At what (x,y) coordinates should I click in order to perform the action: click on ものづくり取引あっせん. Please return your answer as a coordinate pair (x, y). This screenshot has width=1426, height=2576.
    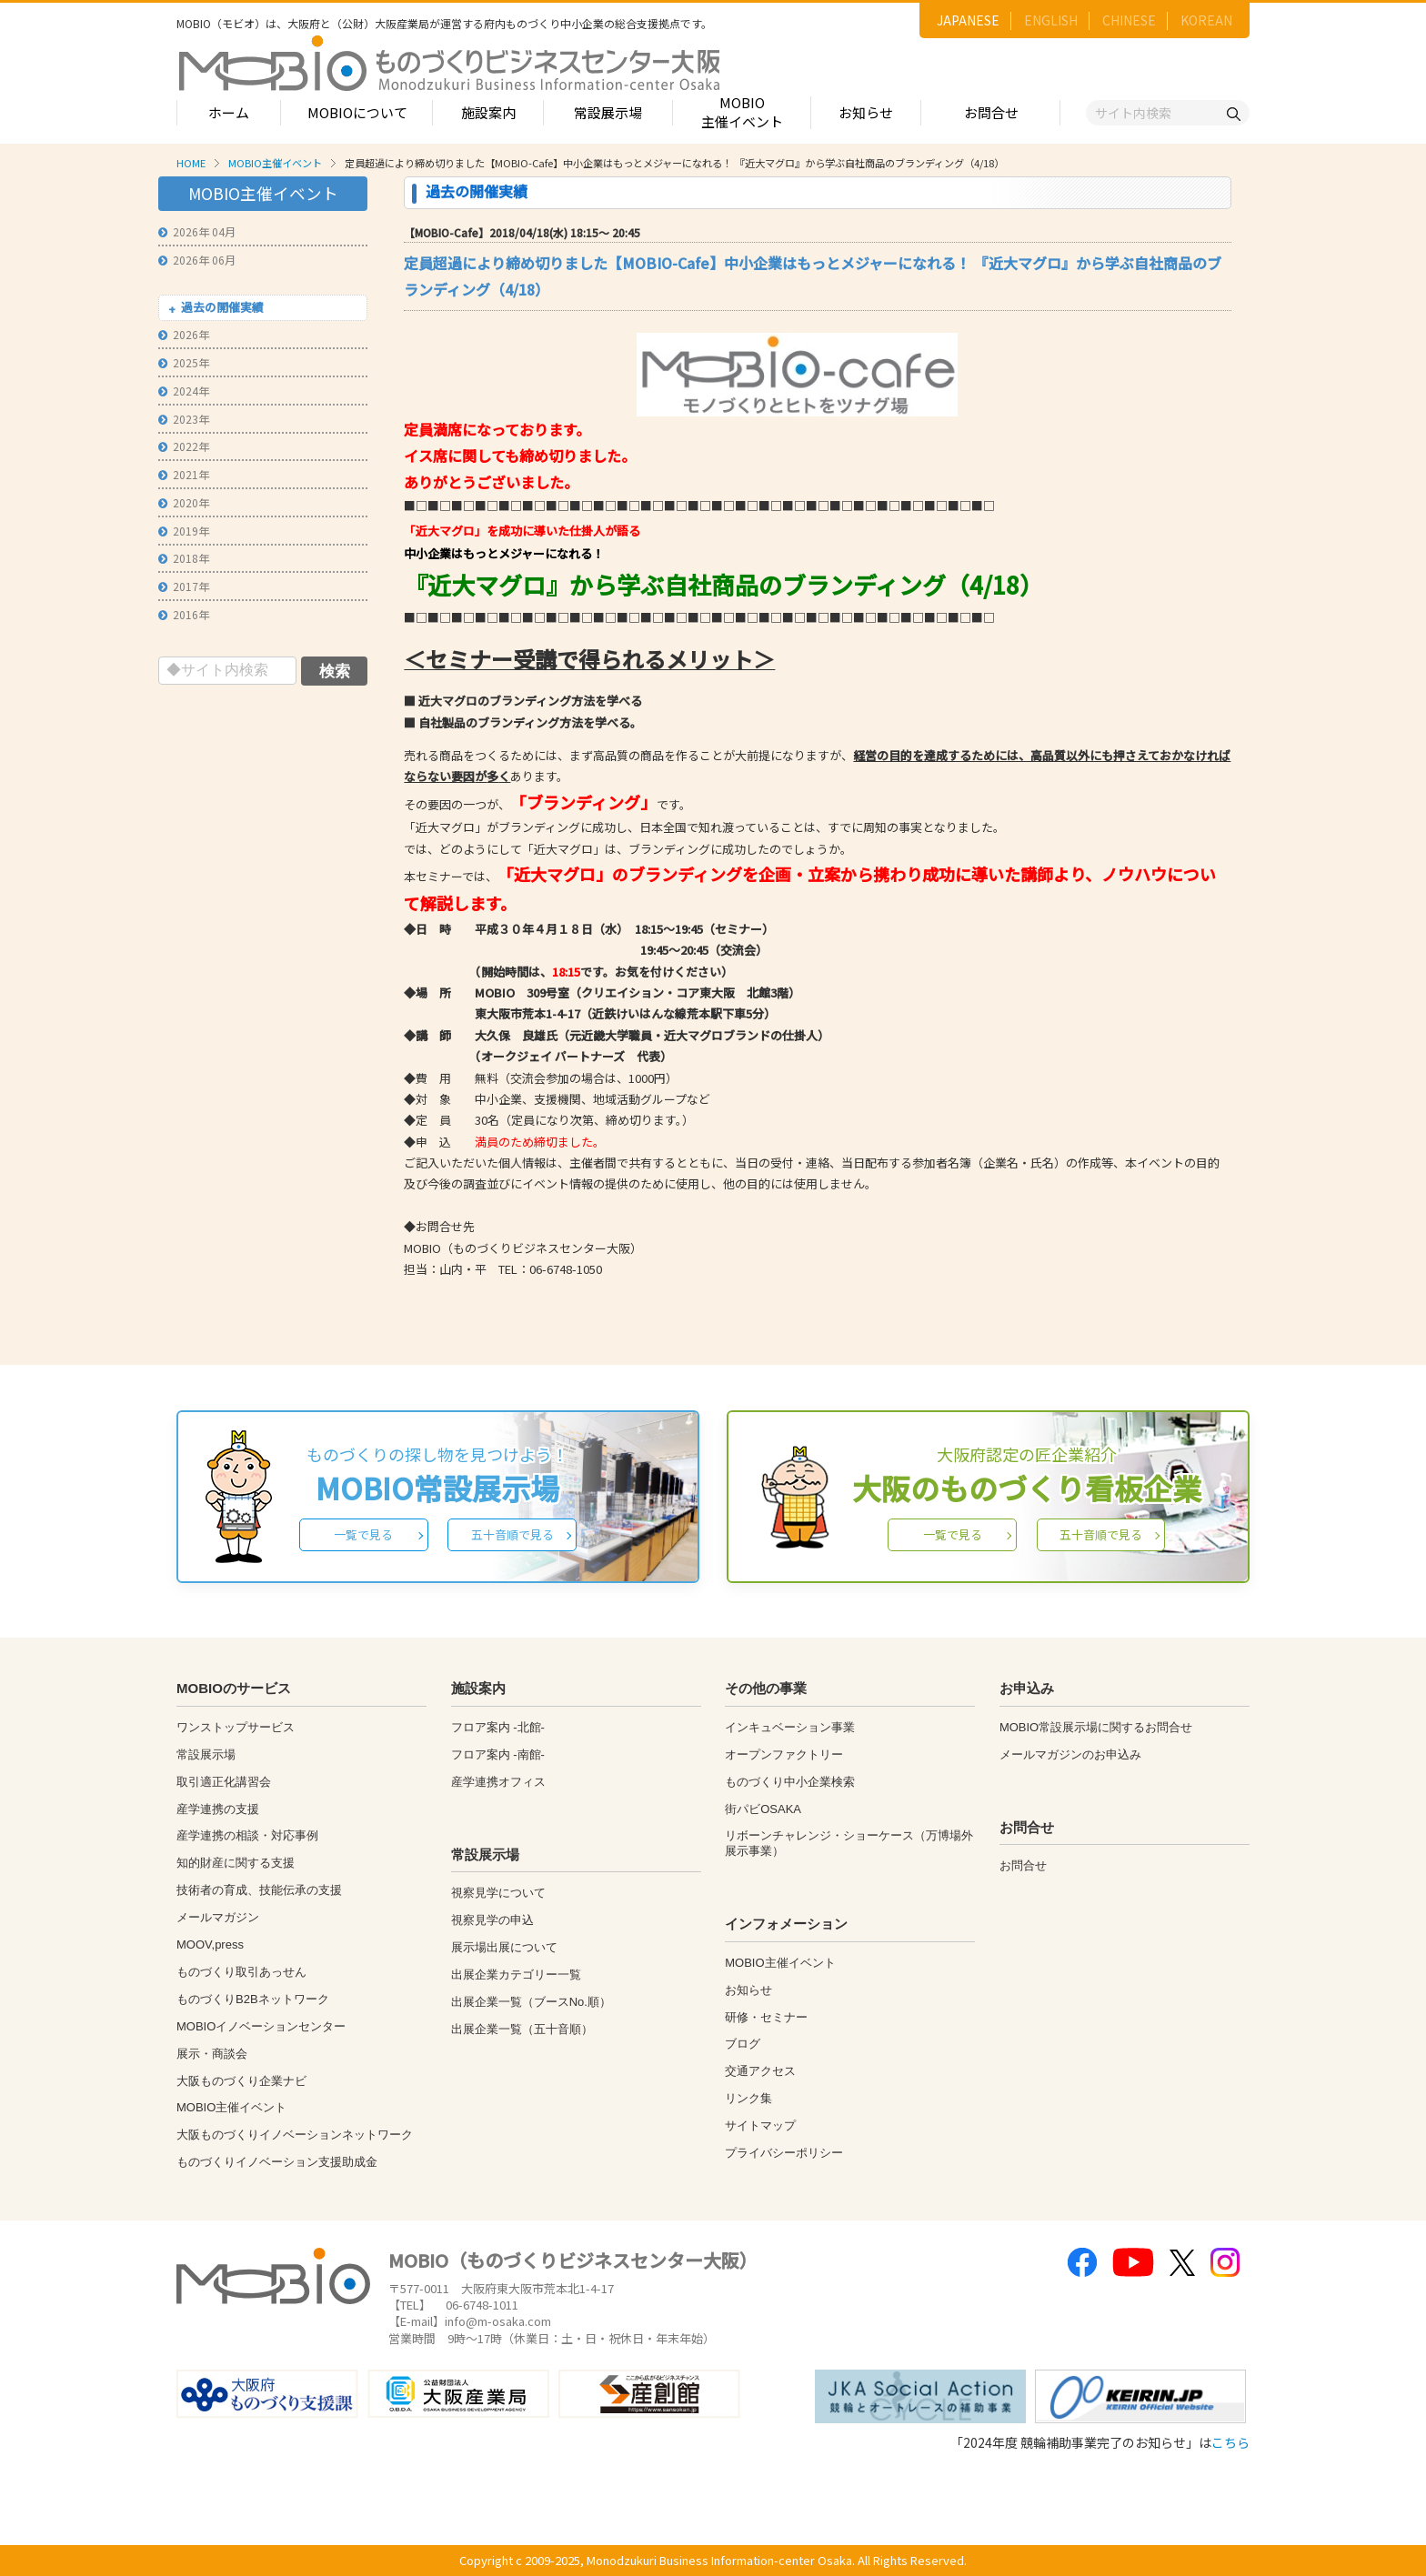
    Looking at the image, I should click on (241, 1972).